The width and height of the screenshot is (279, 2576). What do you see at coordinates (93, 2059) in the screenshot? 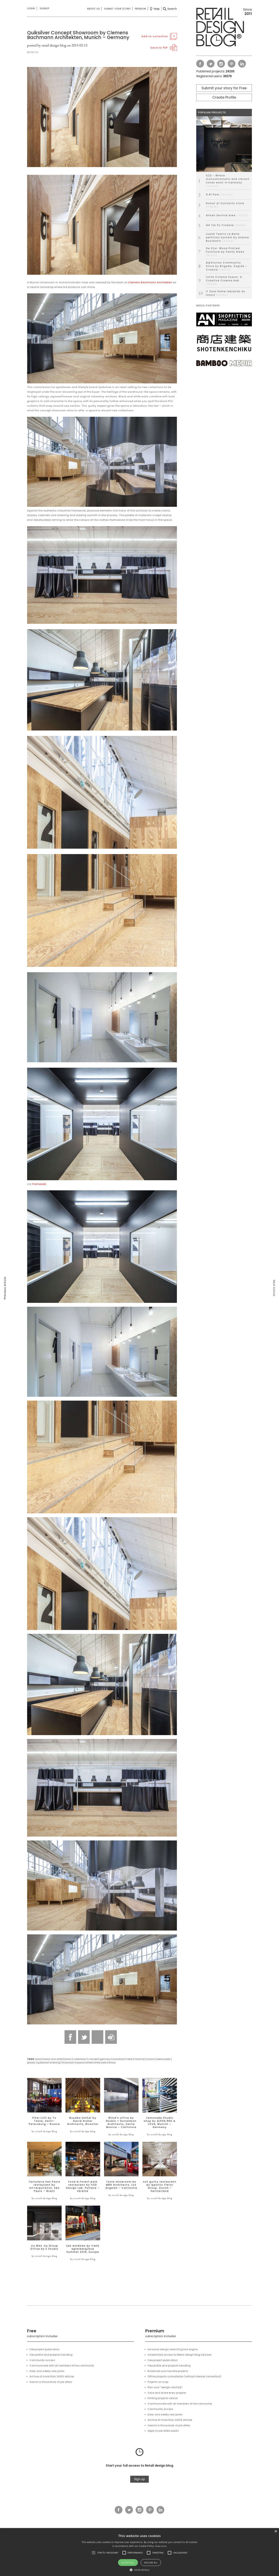
I see `concept` at bounding box center [93, 2059].